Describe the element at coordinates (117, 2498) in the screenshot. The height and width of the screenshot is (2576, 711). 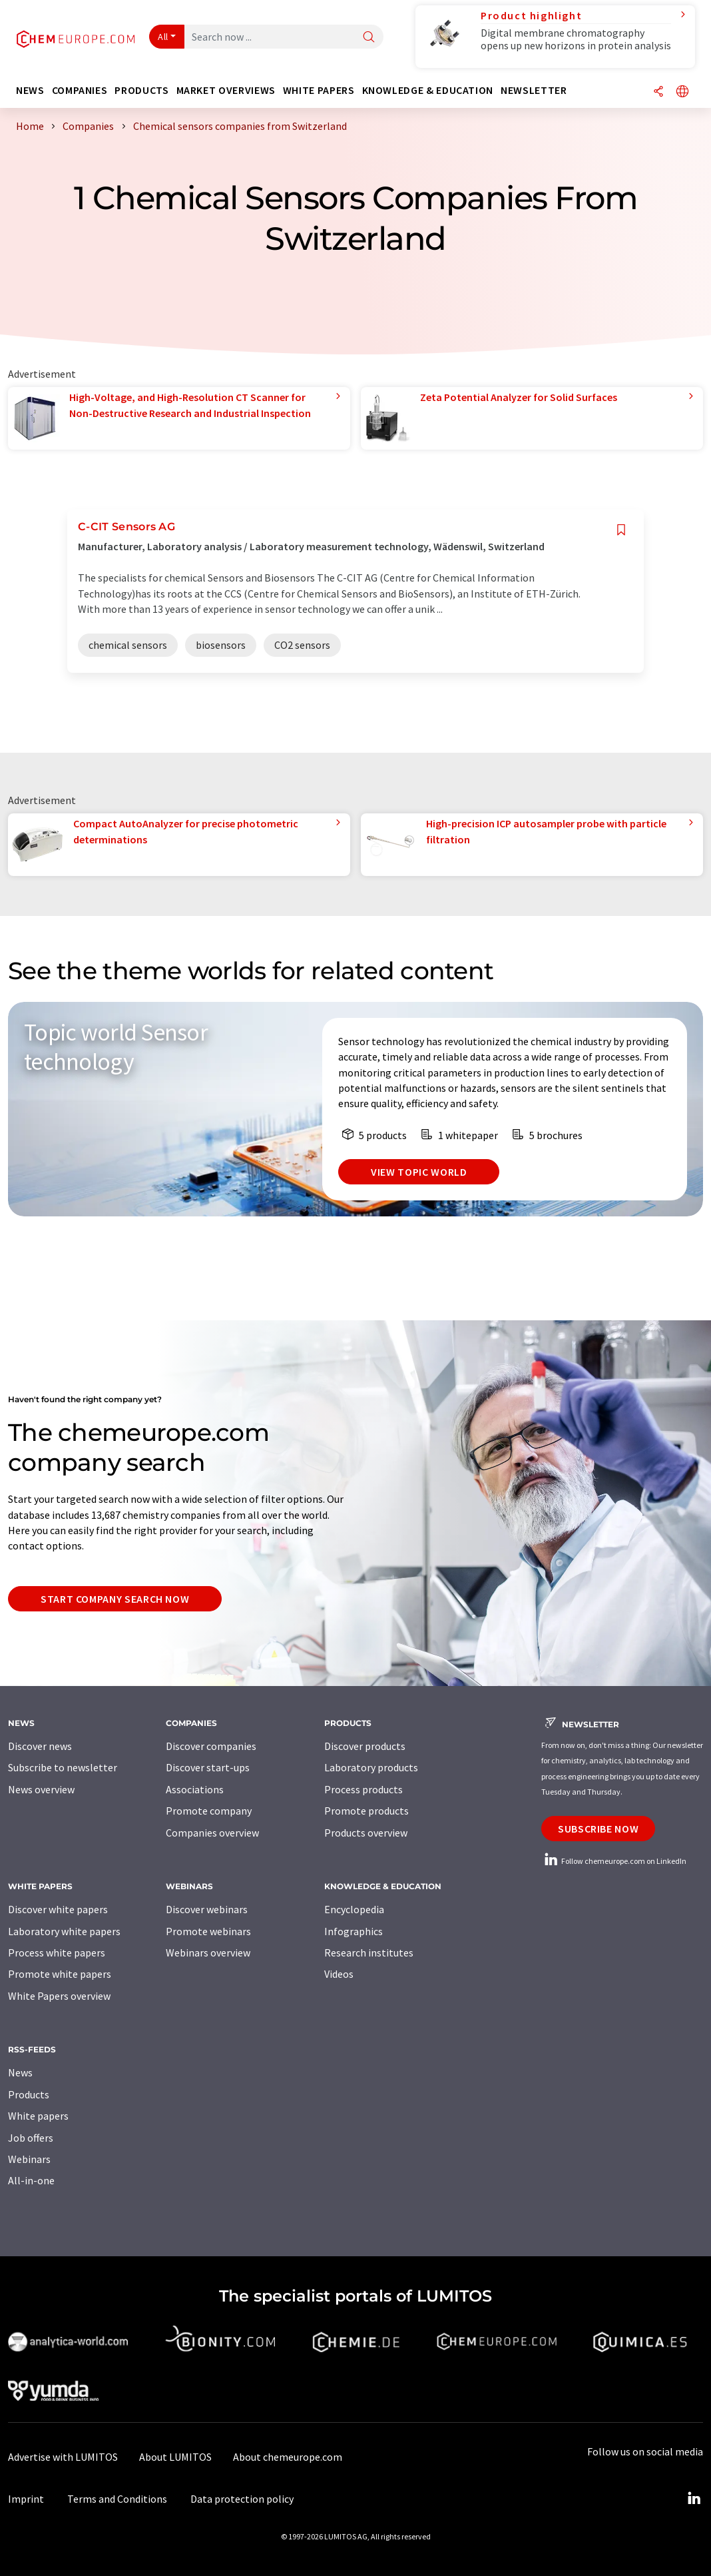
I see `Terms and Conditions` at that location.